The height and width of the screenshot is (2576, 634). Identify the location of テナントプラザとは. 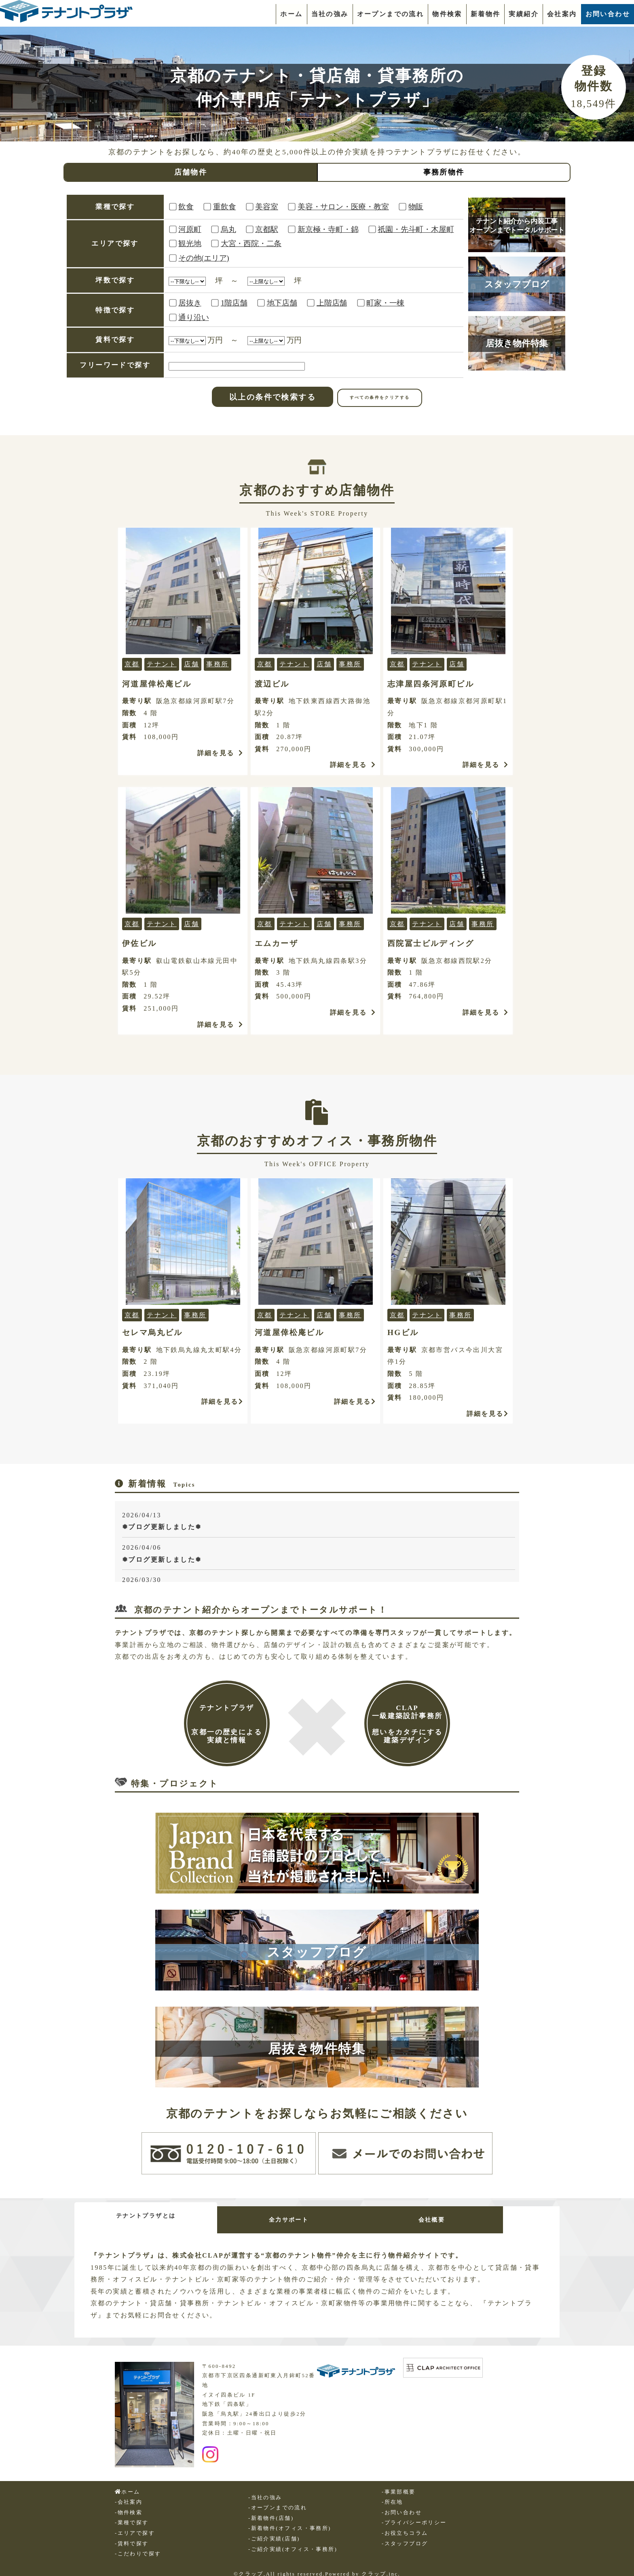
(155, 2212).